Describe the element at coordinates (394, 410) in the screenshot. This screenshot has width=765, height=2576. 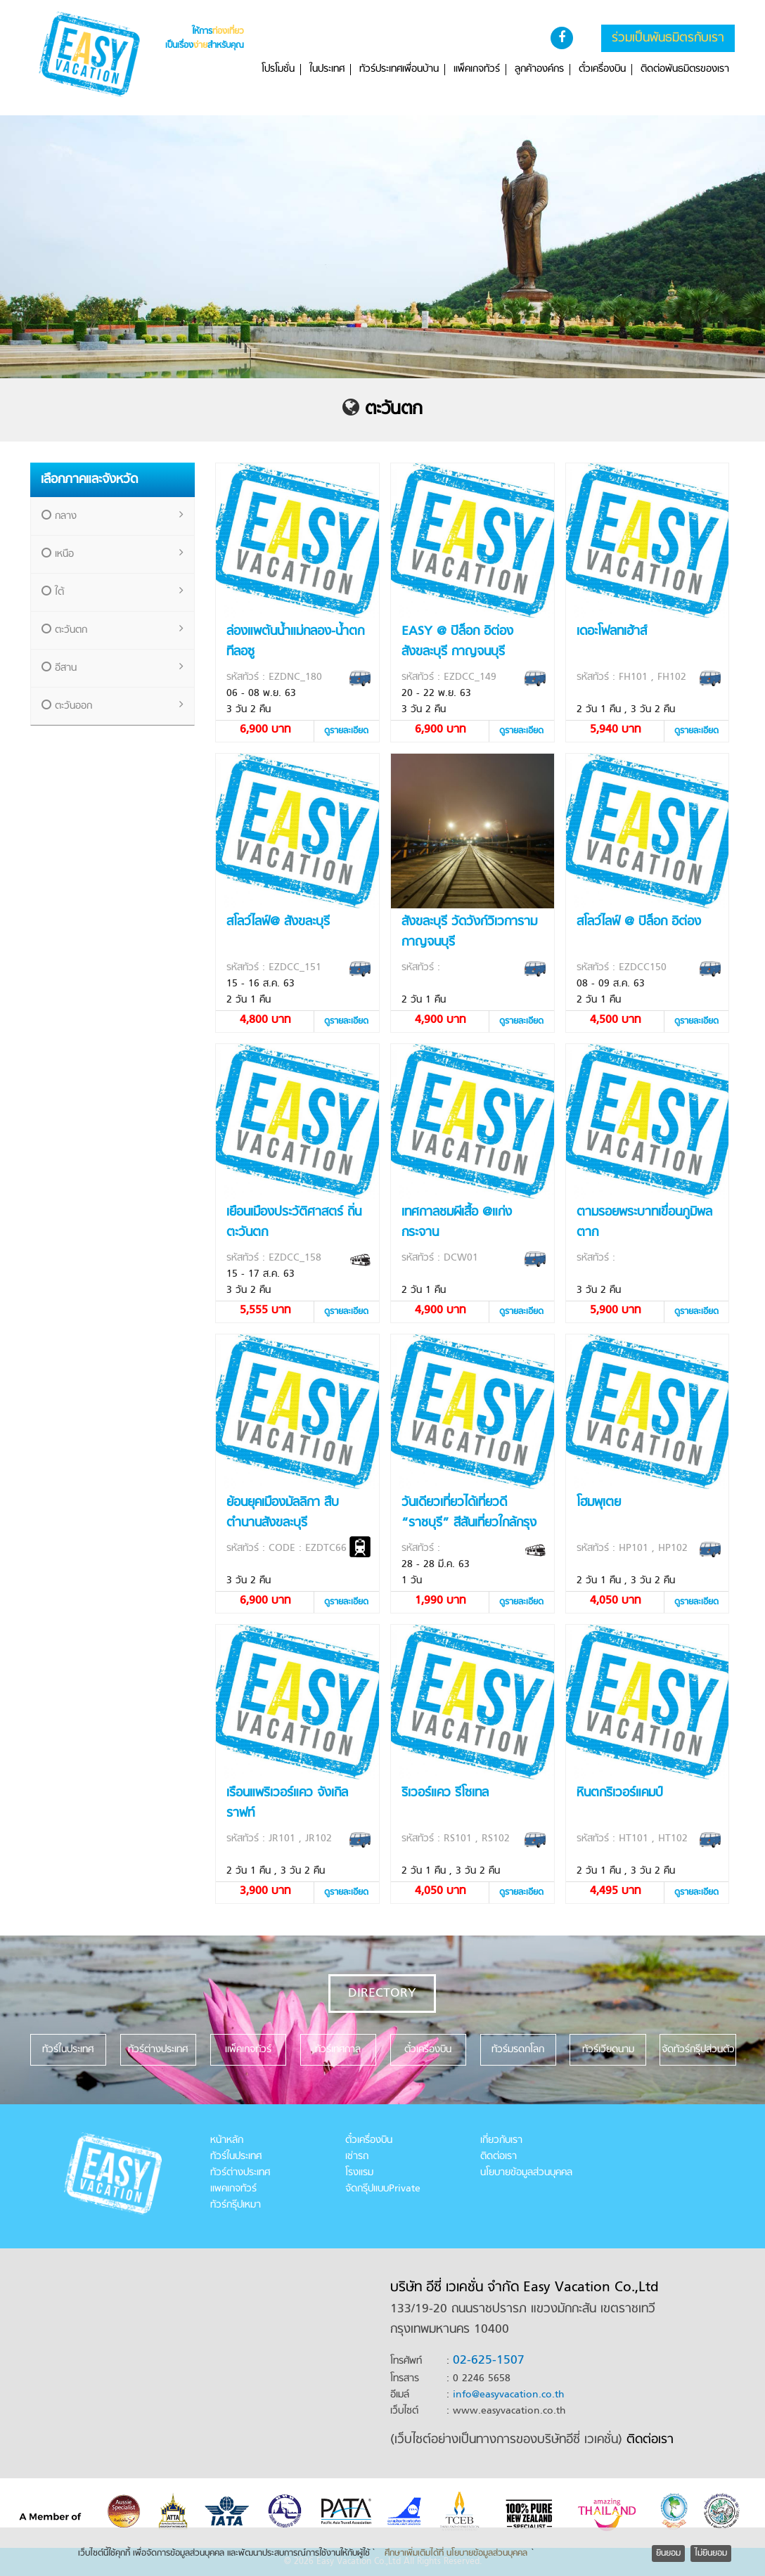
I see `ตะวันตก` at that location.